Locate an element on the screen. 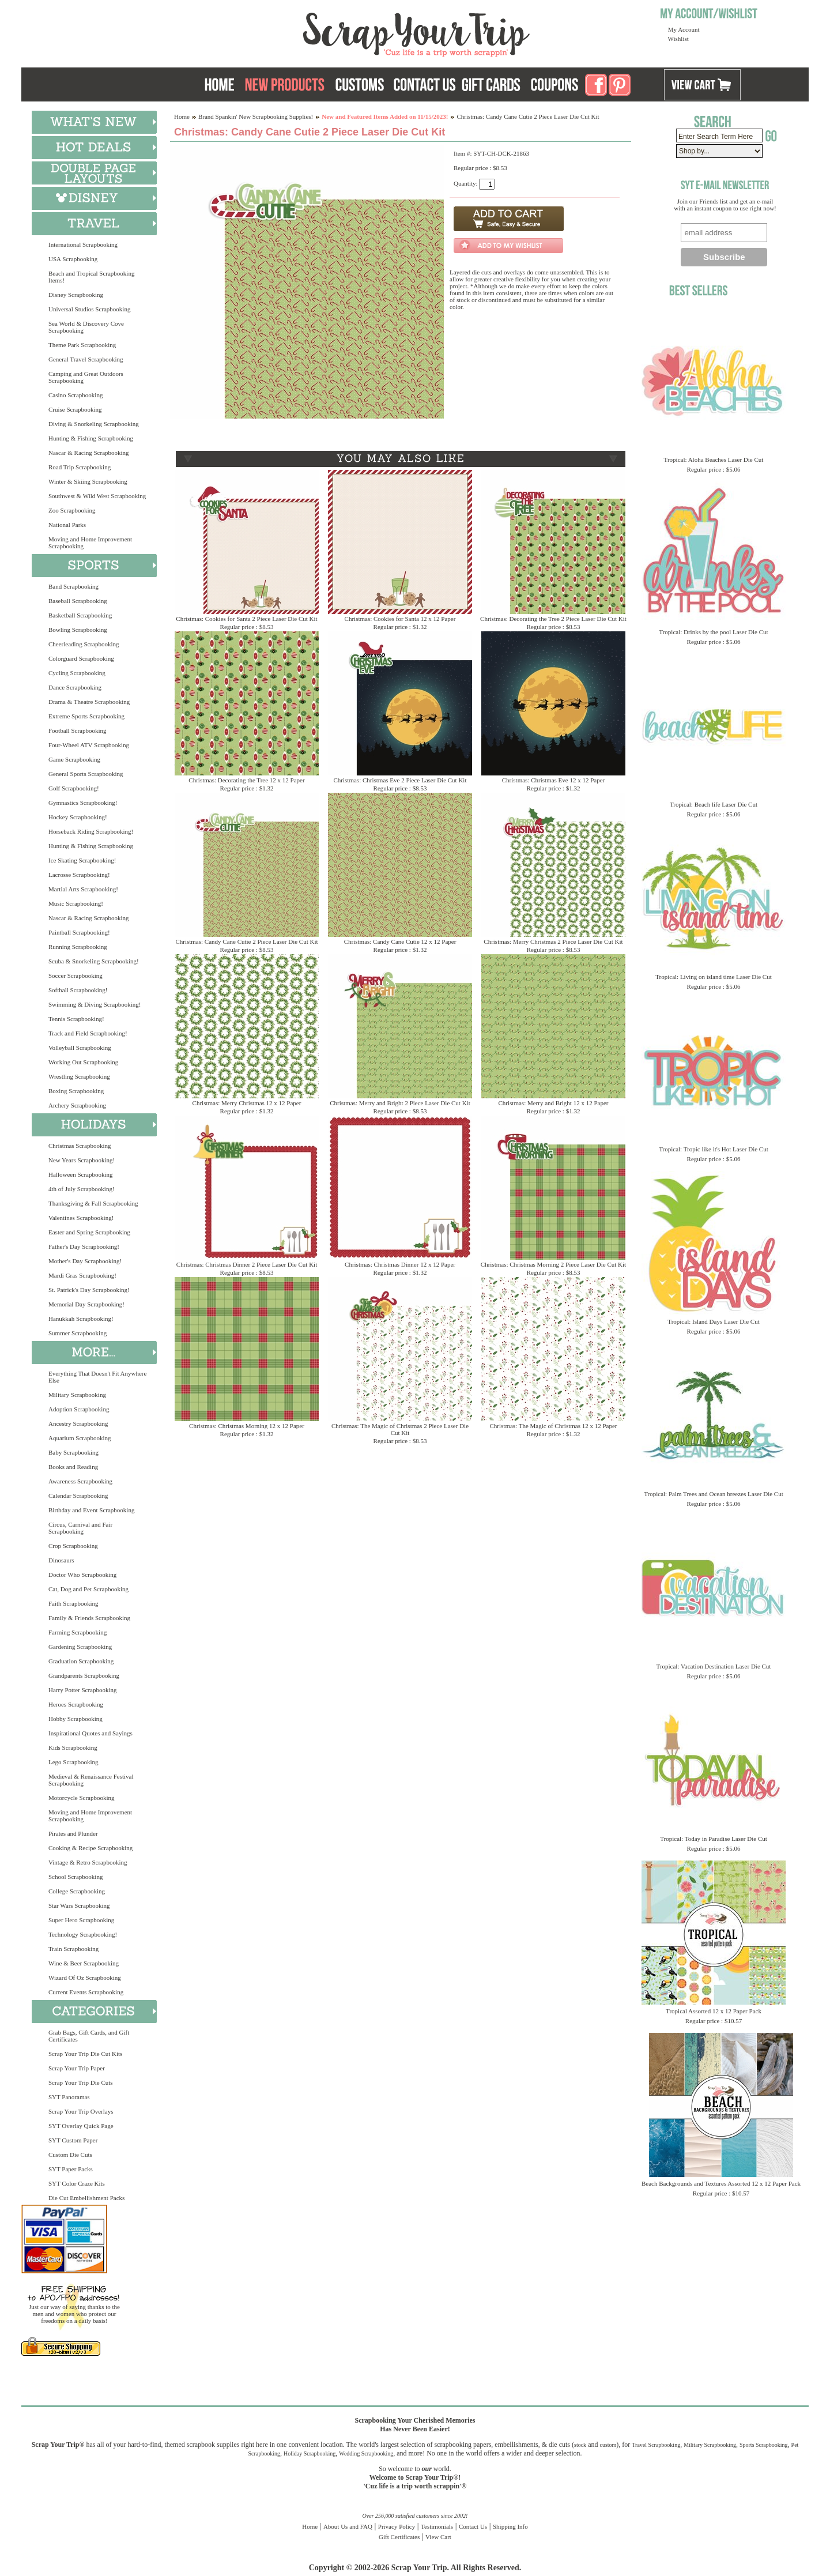 This screenshot has height=2576, width=830. Camping and Great Outdoors Scrapbooking is located at coordinates (85, 377).